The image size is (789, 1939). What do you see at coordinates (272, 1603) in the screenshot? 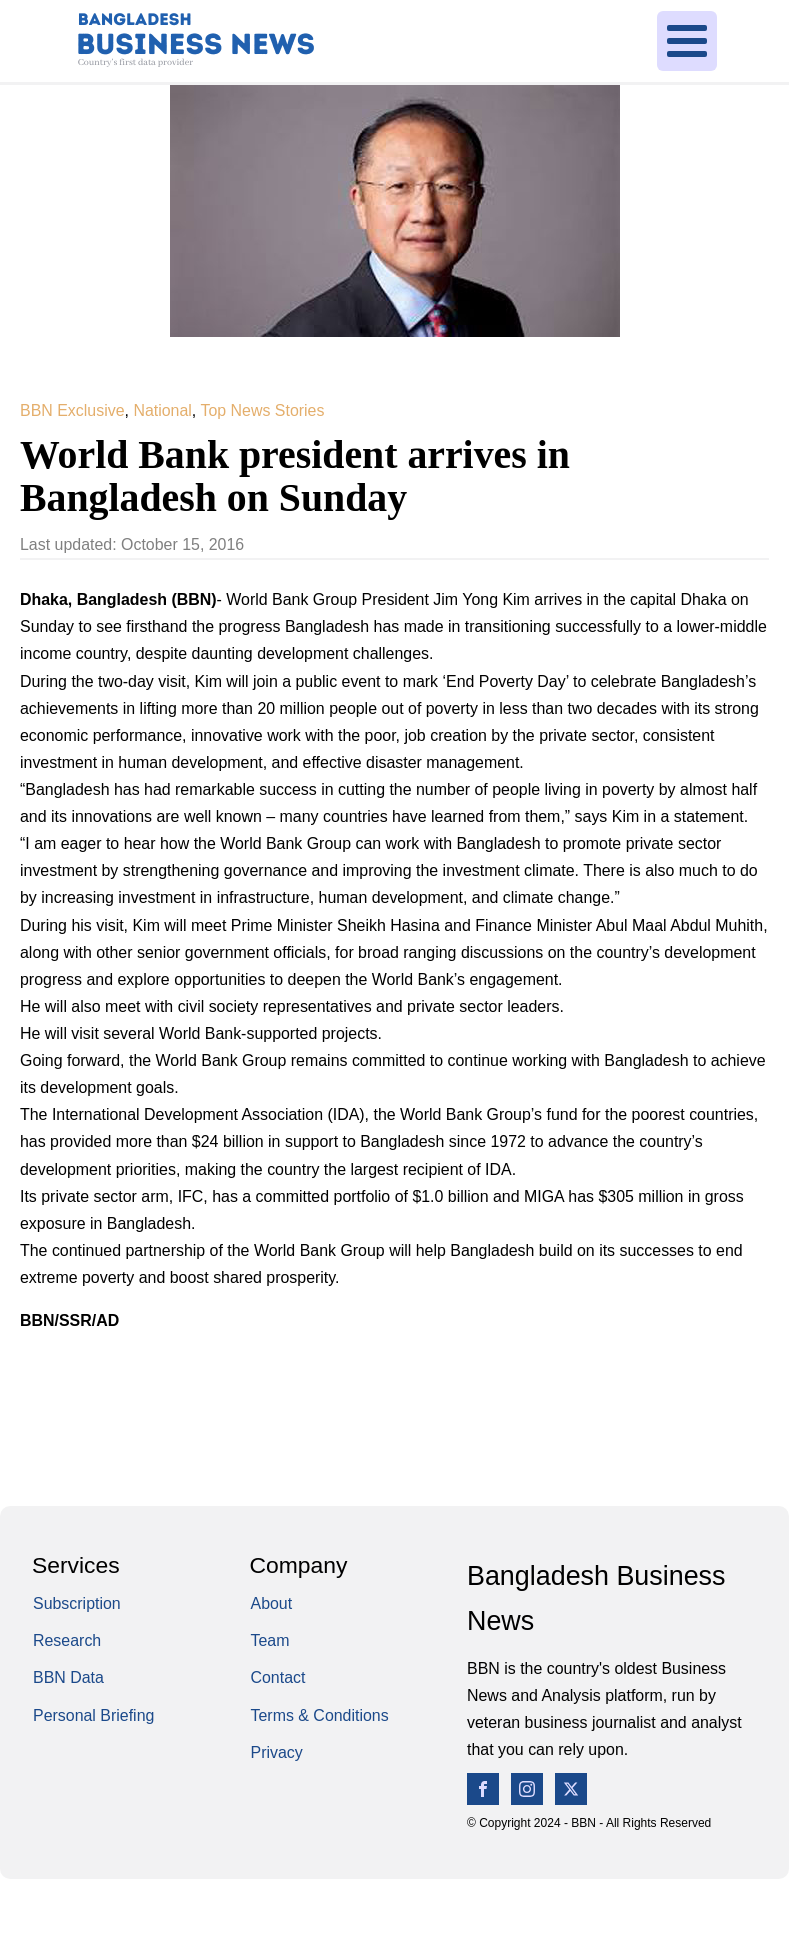
I see `About` at bounding box center [272, 1603].